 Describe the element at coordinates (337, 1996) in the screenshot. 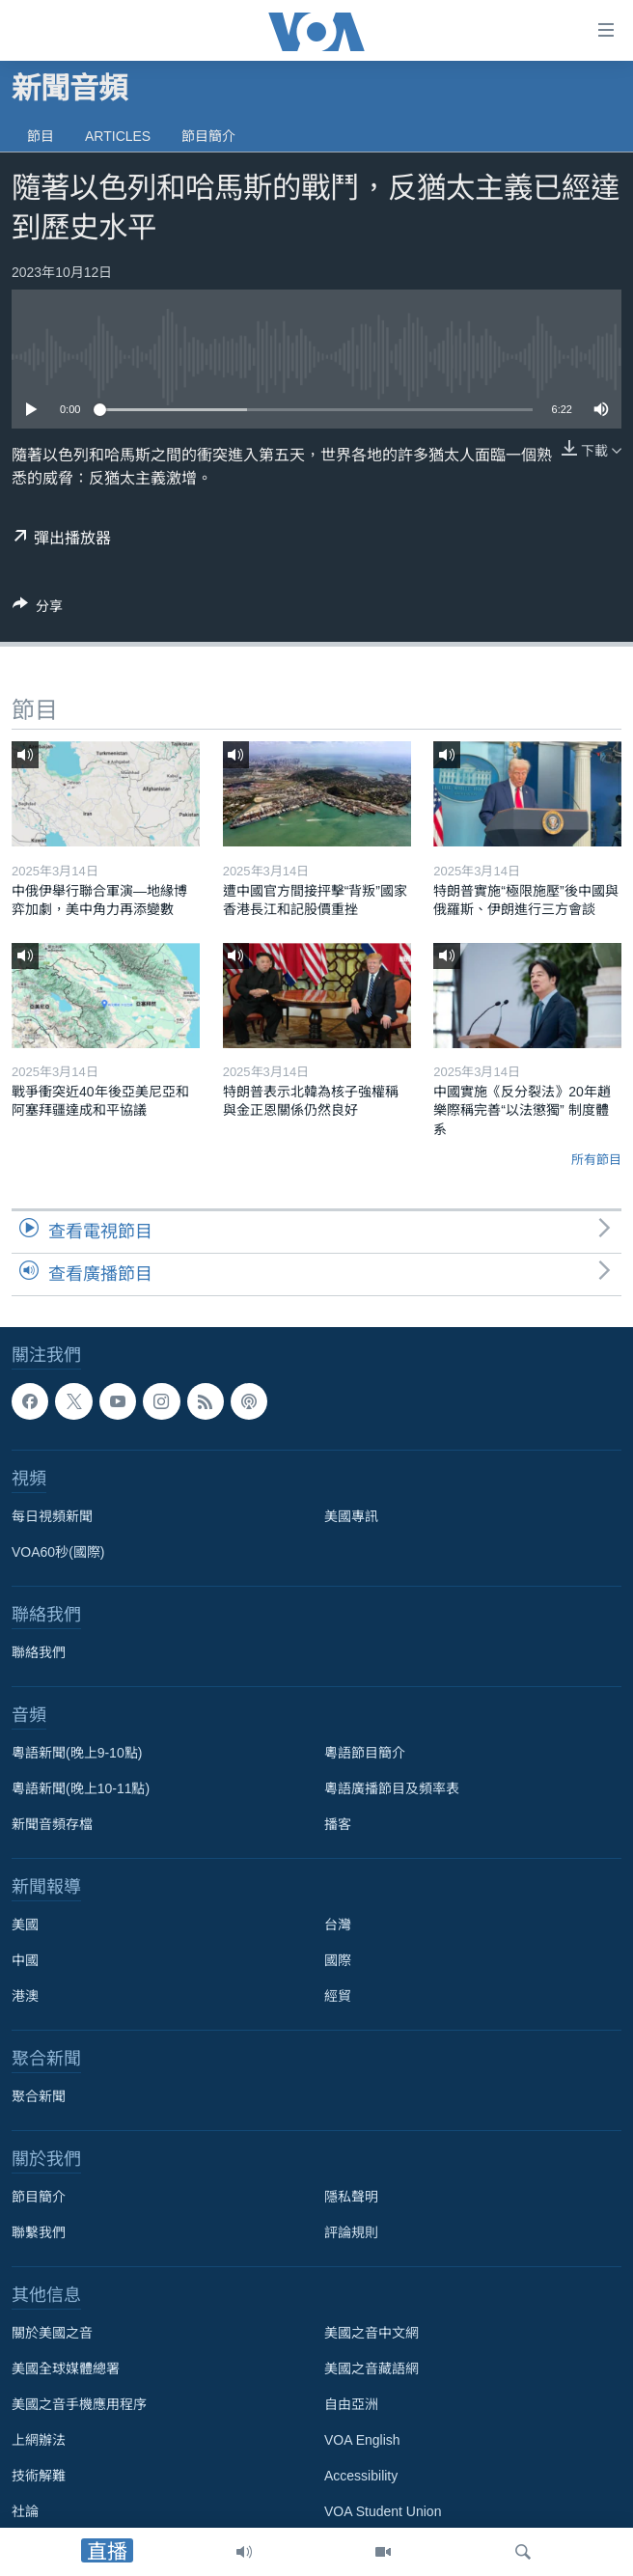

I see `經貿` at that location.